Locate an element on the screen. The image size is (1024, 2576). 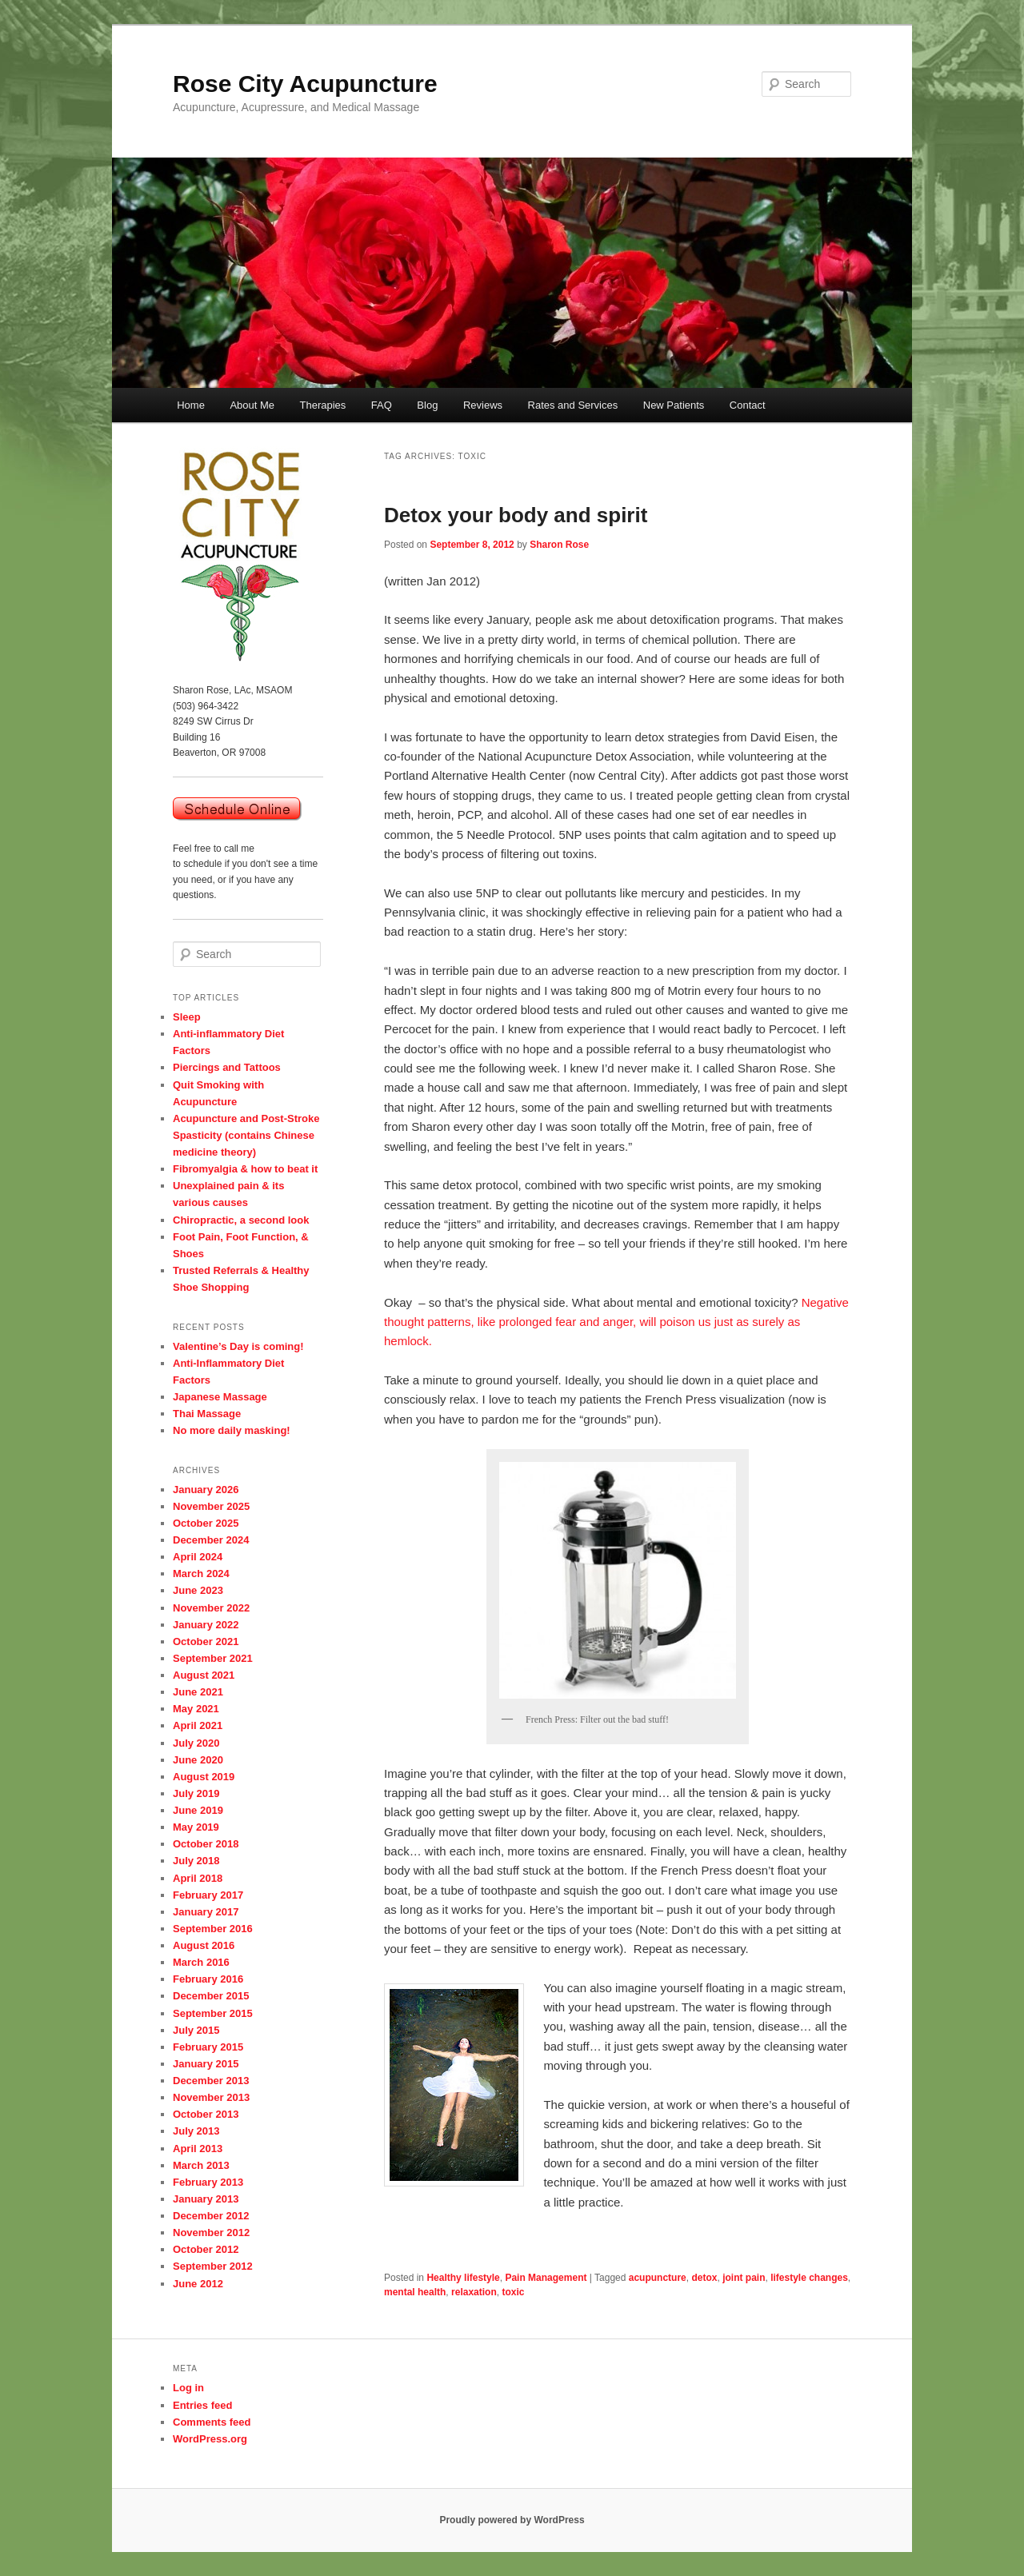
January 2013 is located at coordinates (205, 2199).